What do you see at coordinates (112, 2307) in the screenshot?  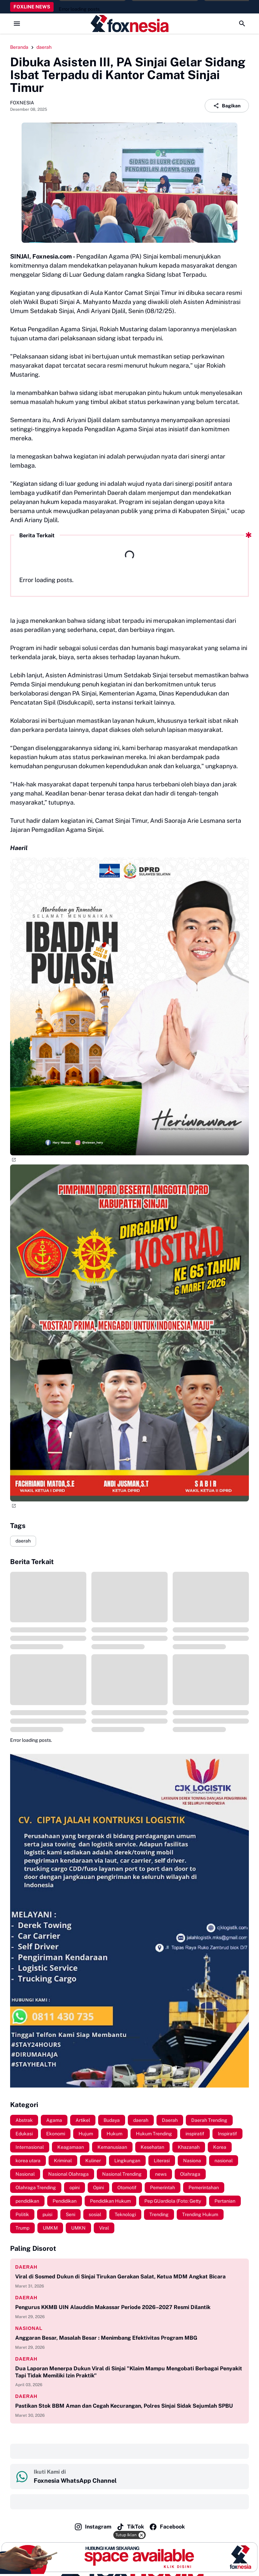 I see `Pengurus KKMB UIN Alauddin Makassar Periode 2026–2027 Resmi Dilantik` at bounding box center [112, 2307].